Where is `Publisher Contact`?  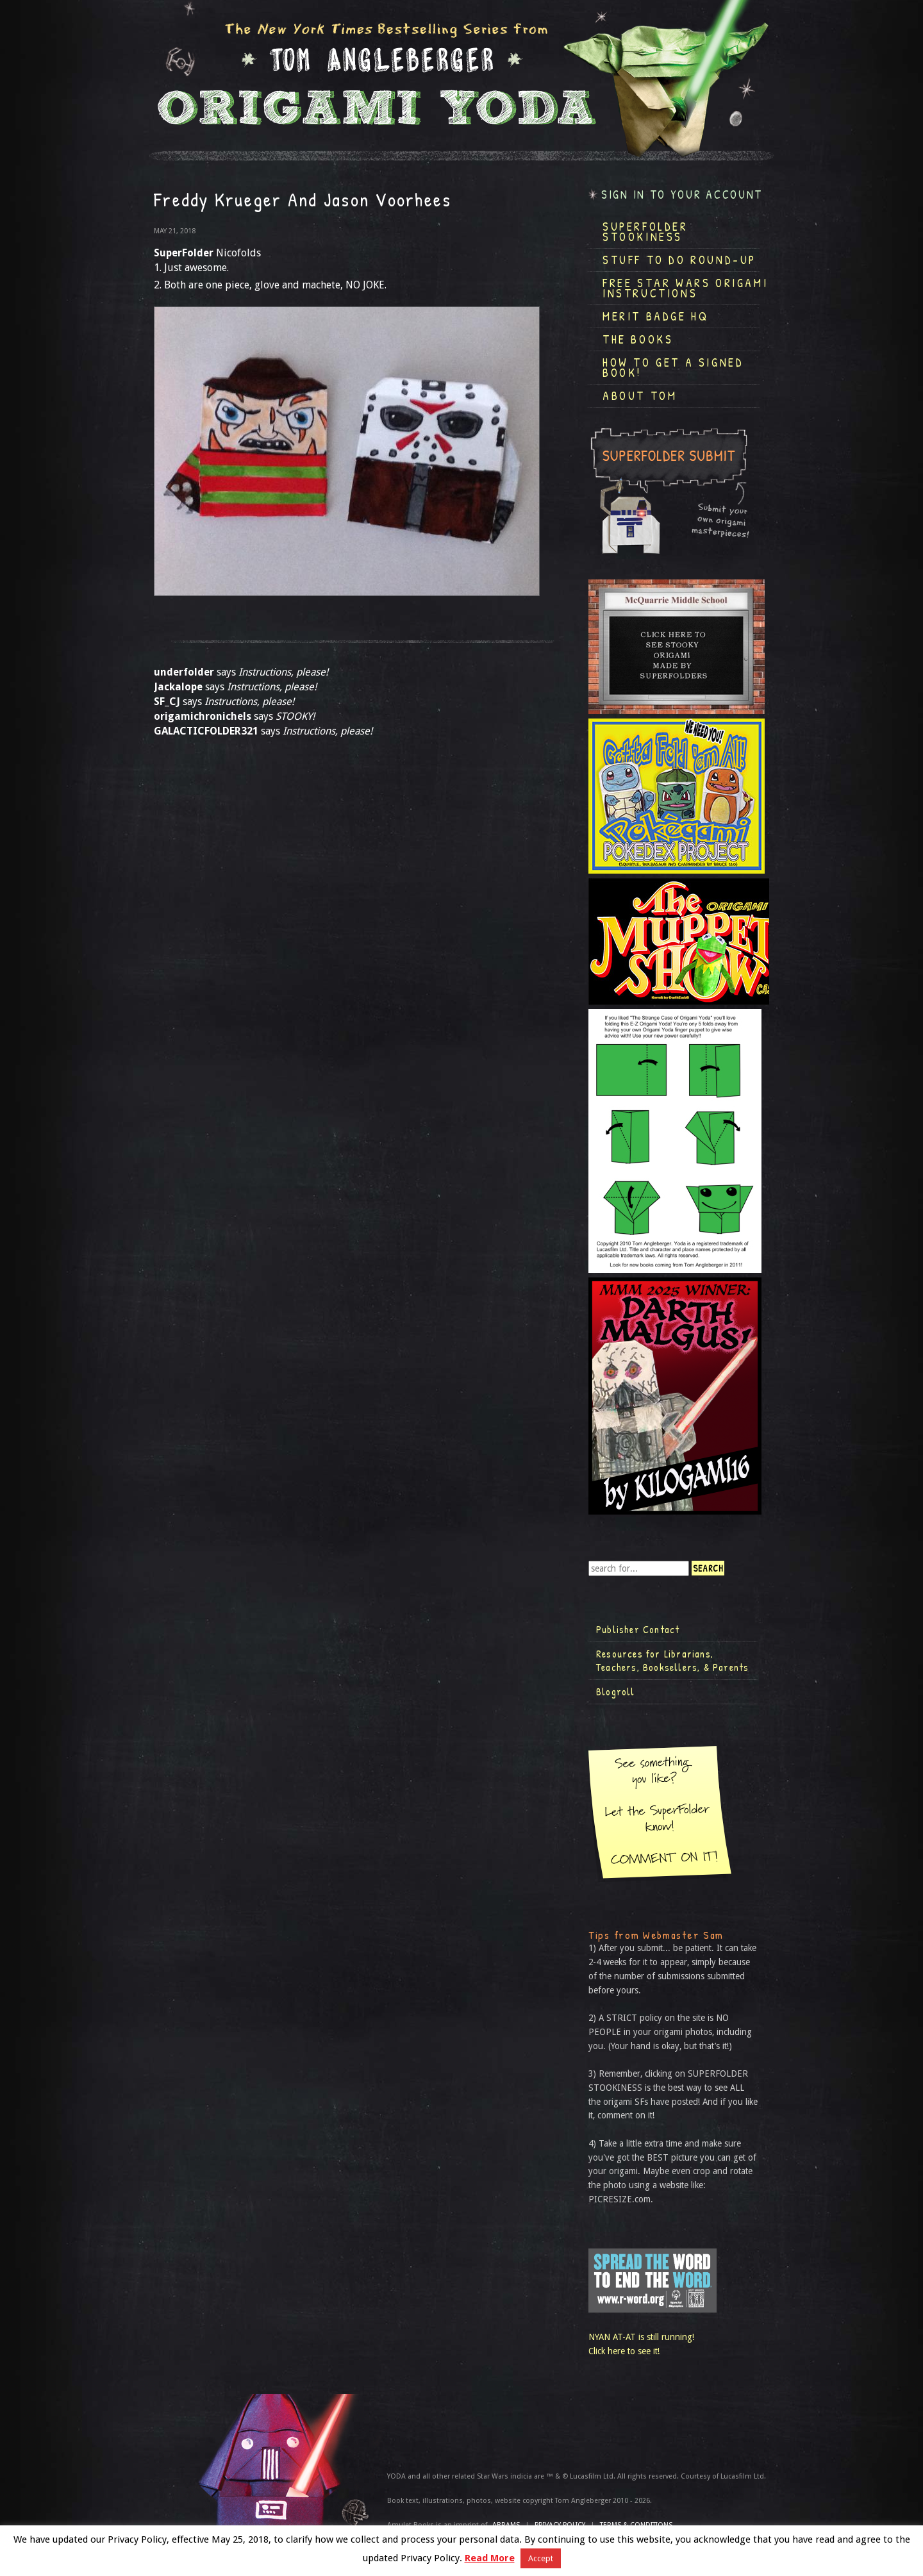 Publisher Contact is located at coordinates (637, 1629).